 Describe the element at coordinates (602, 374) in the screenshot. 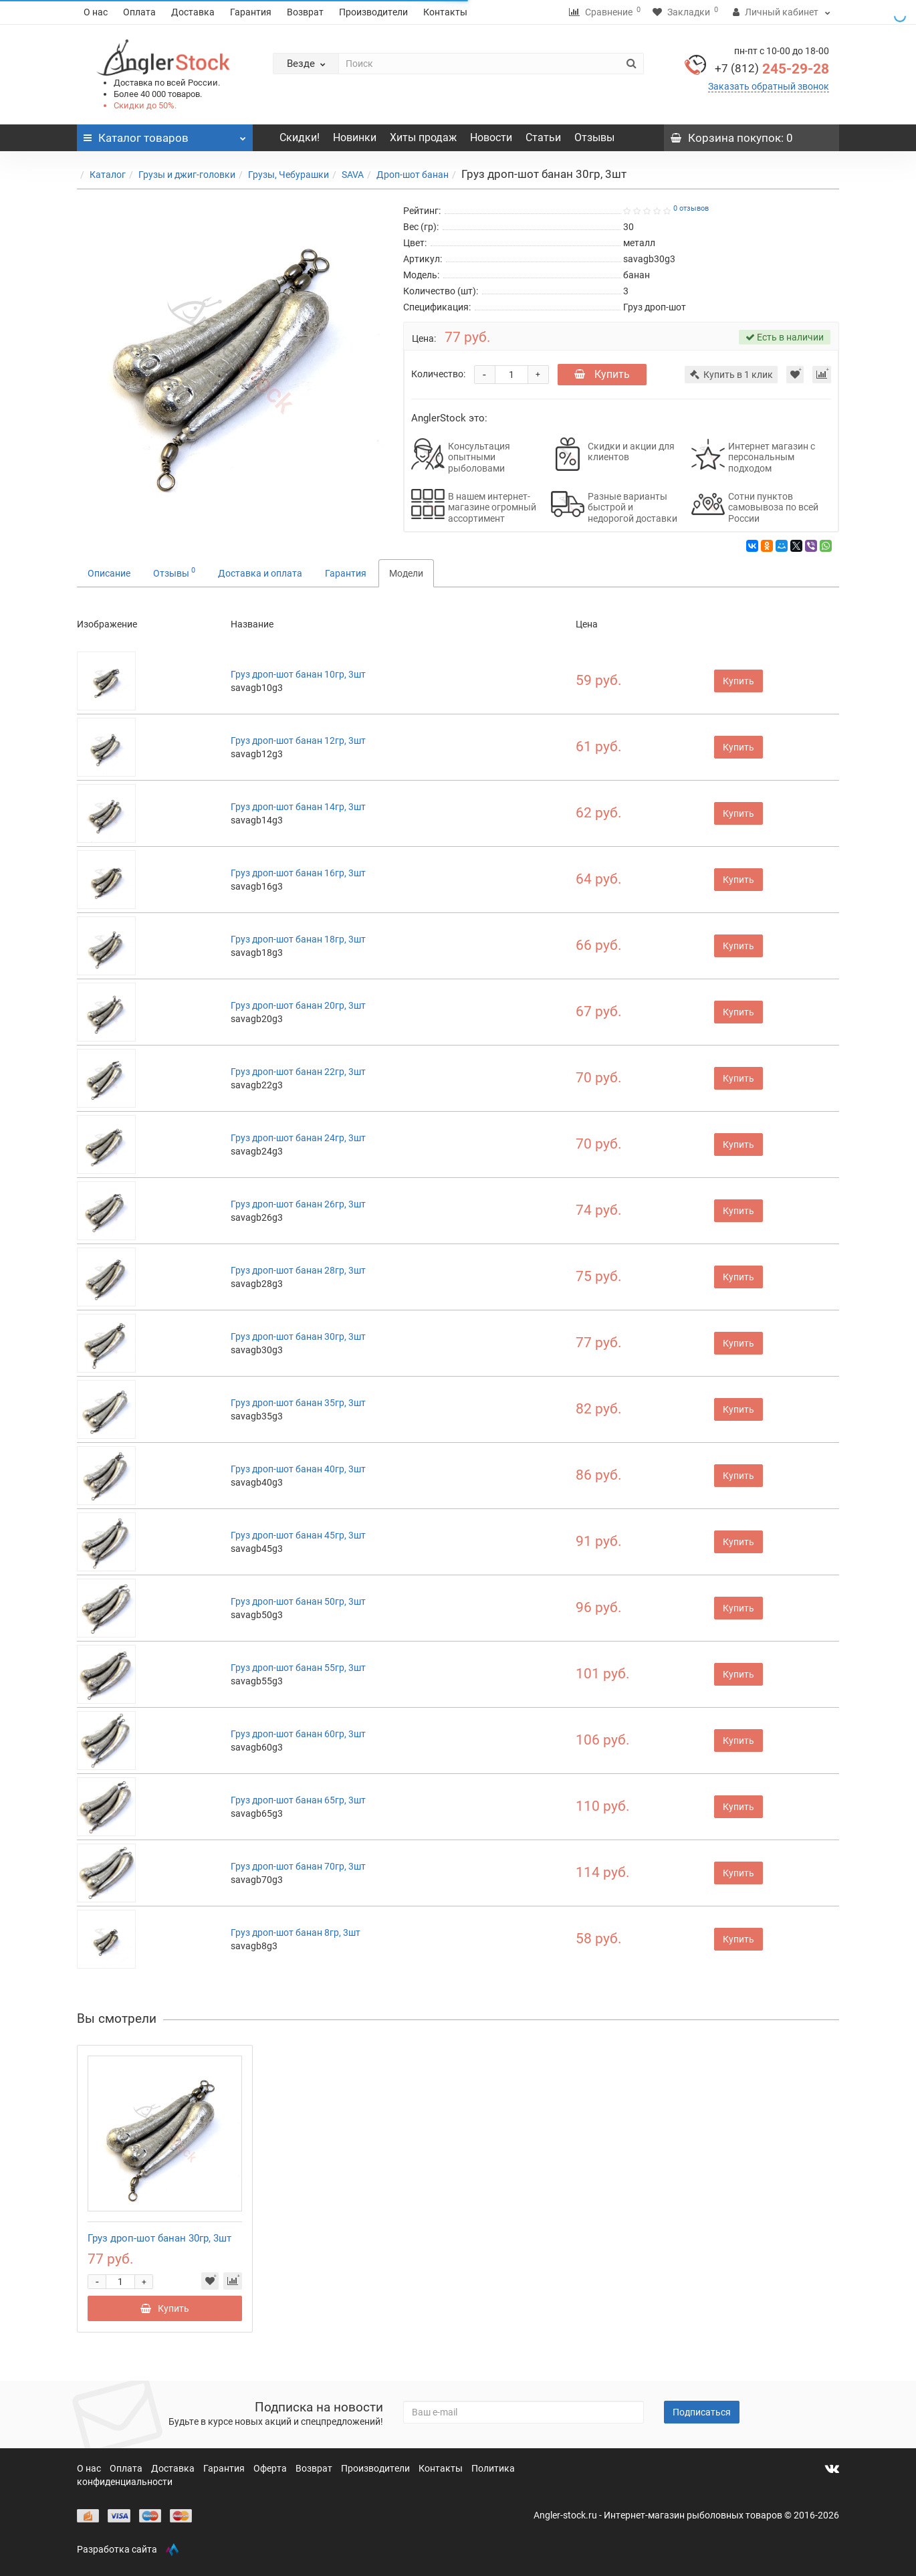

I see `Купить` at that location.